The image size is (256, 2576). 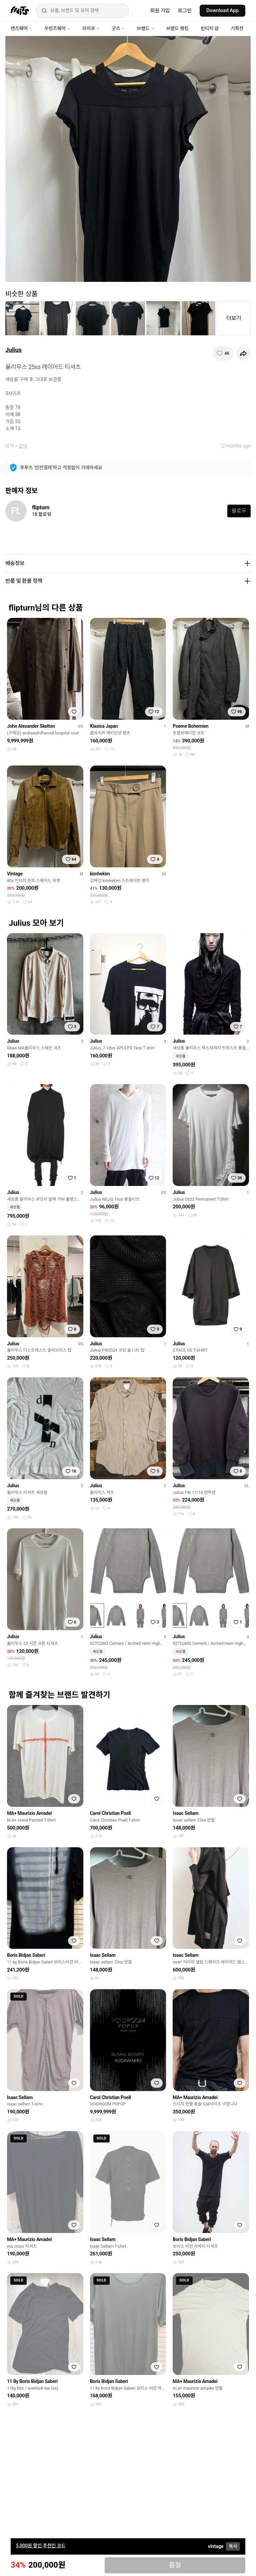 I want to click on Julius, so click(x=13, y=349).